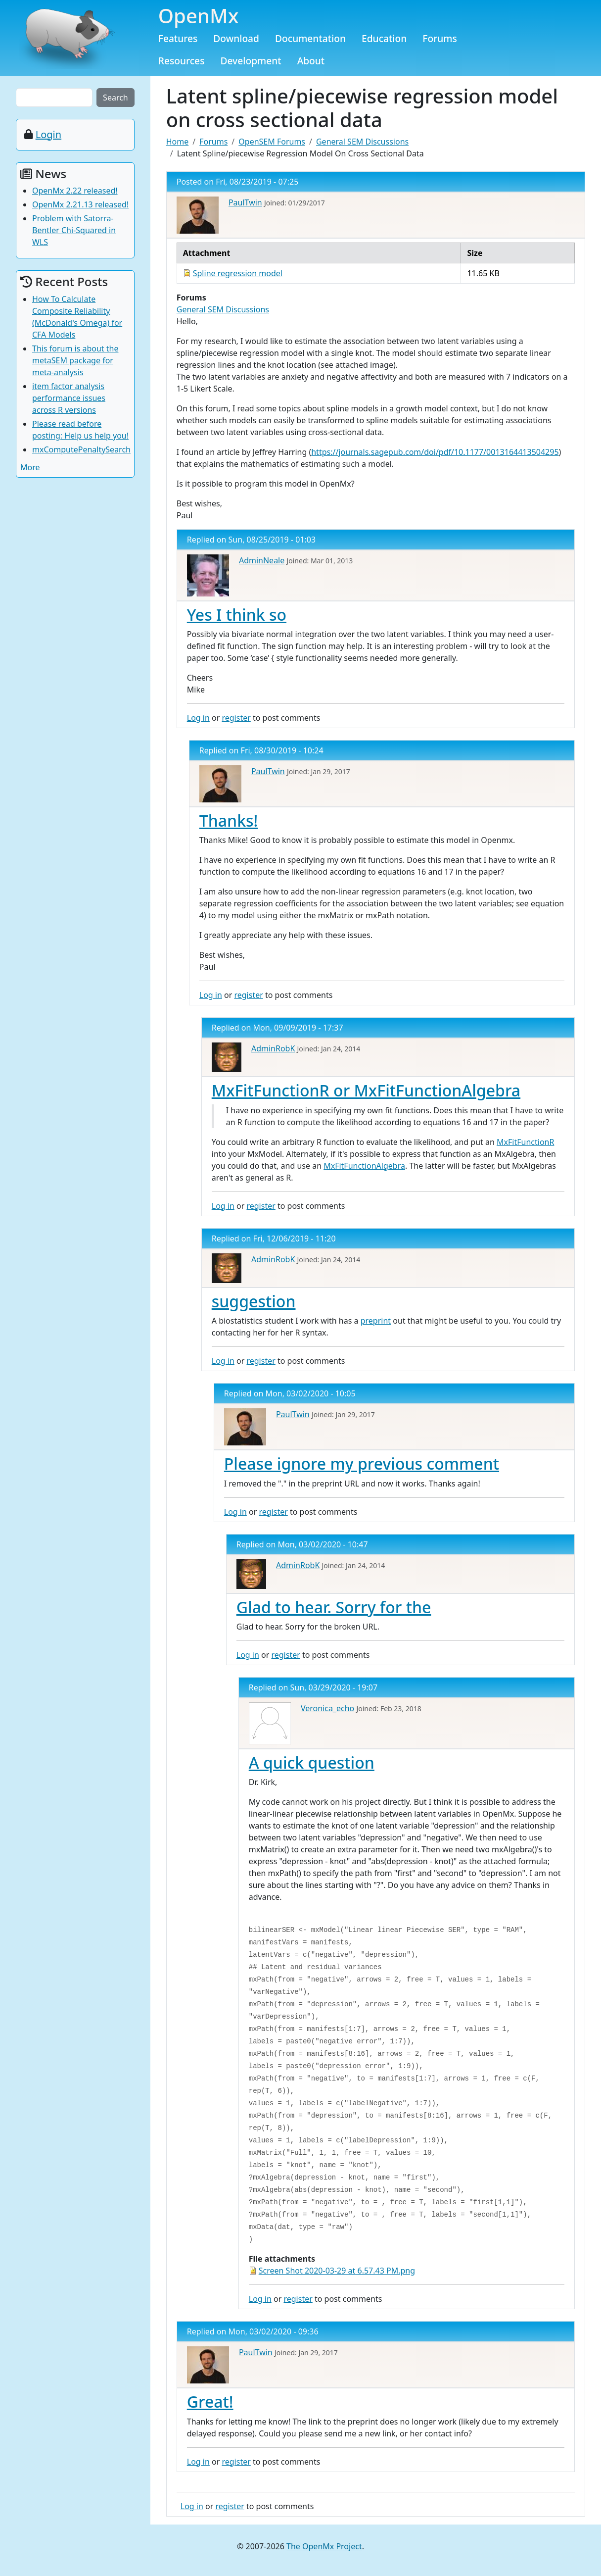 The width and height of the screenshot is (601, 2576). What do you see at coordinates (361, 1463) in the screenshot?
I see `Please ignore my previous comment` at bounding box center [361, 1463].